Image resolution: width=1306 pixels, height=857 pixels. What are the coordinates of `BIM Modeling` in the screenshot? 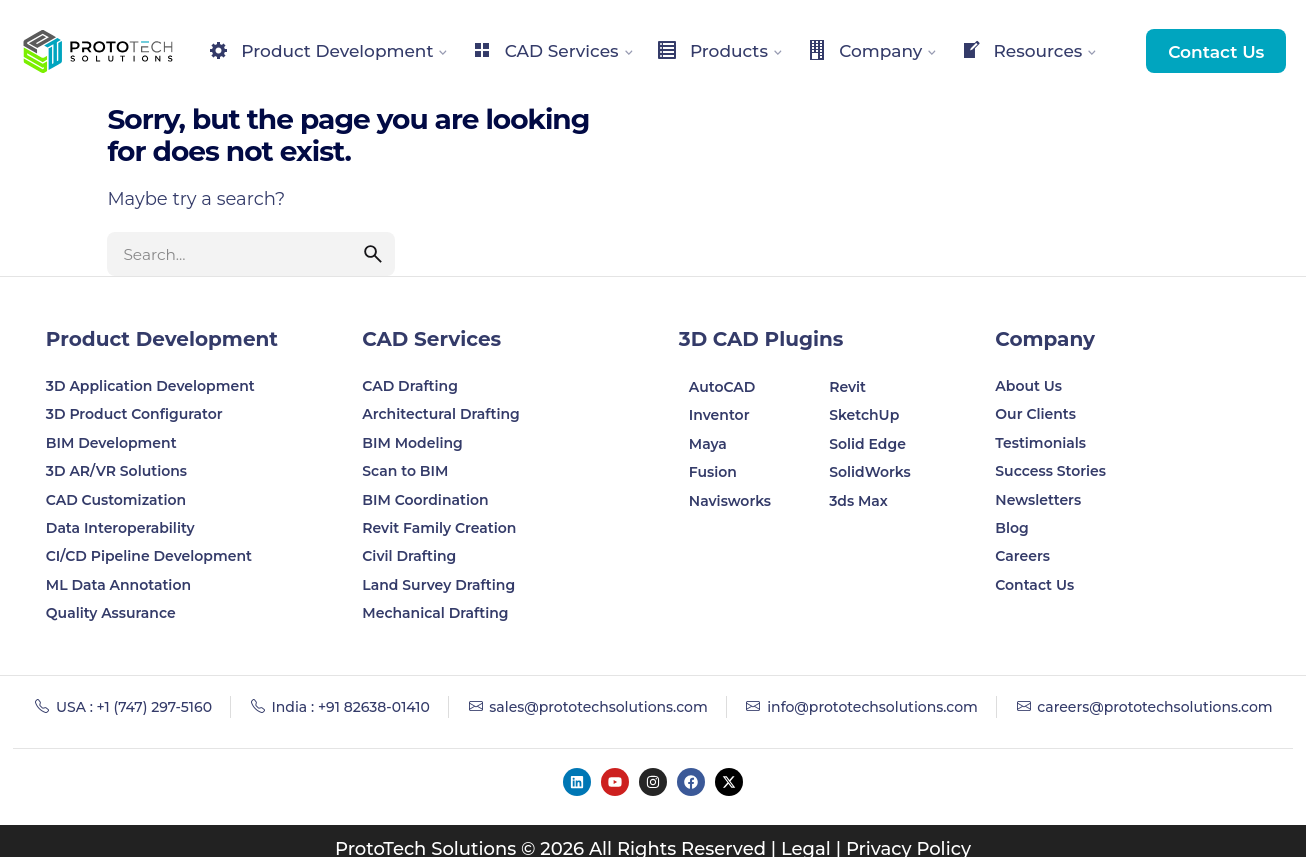 It's located at (414, 443).